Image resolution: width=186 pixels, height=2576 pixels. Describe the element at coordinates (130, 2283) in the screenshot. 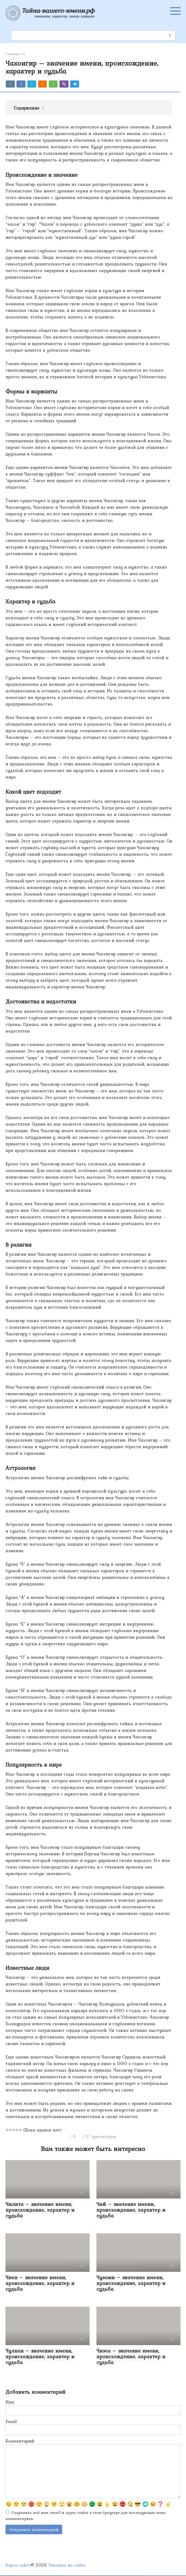

I see `Чумэни – значение имени, происхождение, характер и судьба` at that location.